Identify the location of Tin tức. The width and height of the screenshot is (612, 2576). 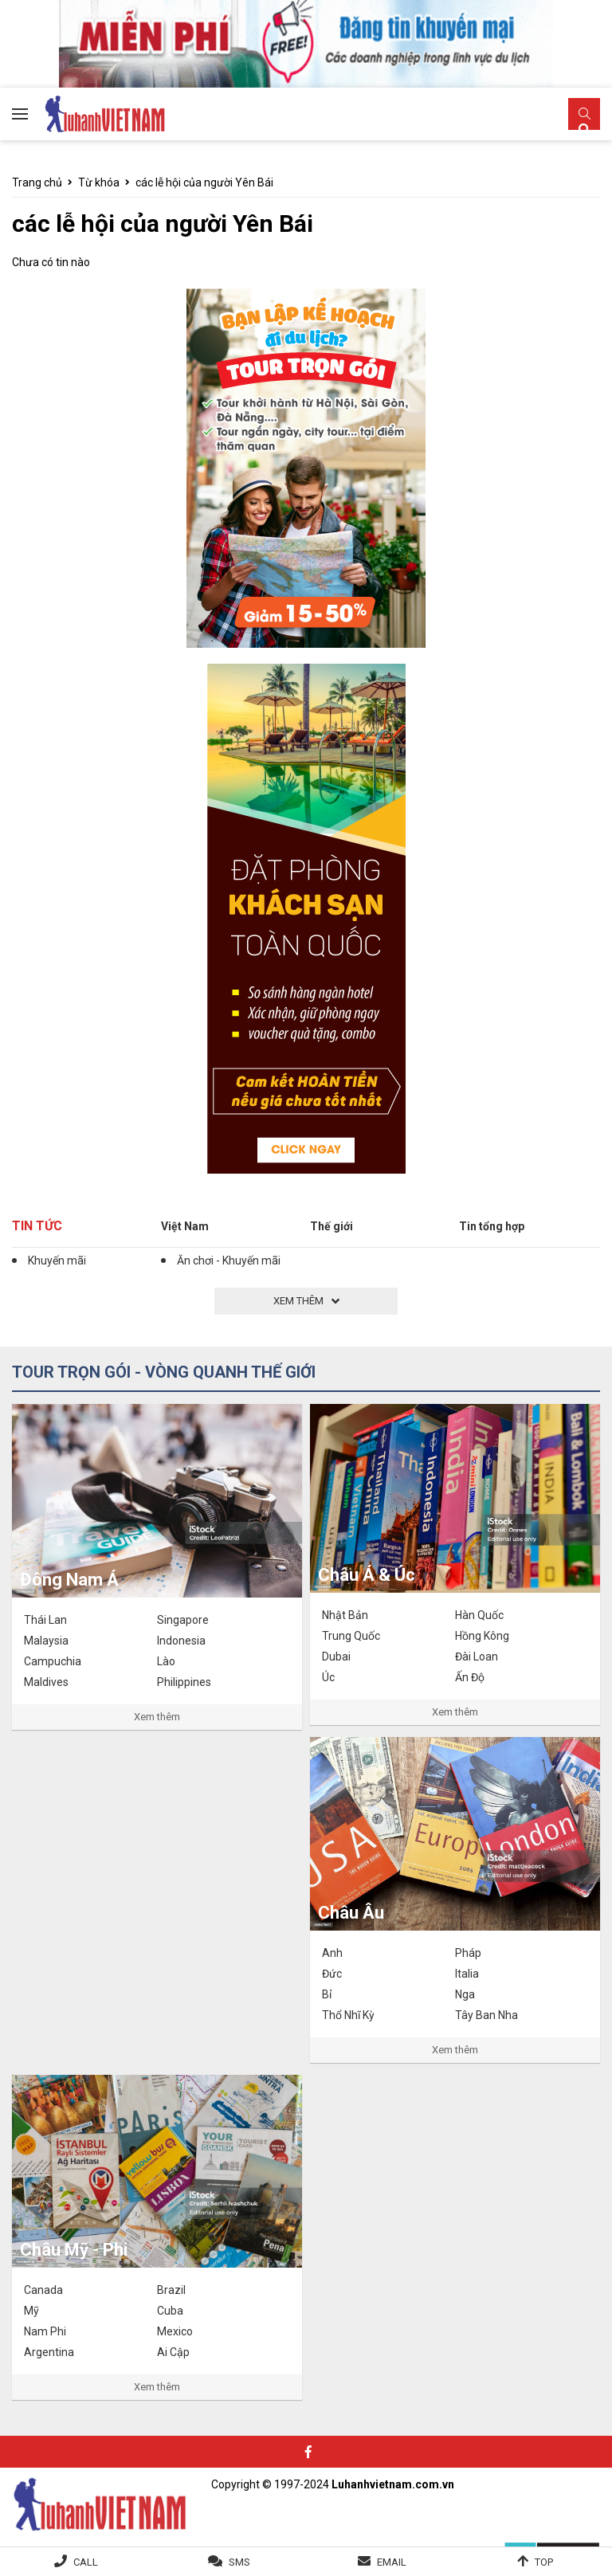
(37, 1225).